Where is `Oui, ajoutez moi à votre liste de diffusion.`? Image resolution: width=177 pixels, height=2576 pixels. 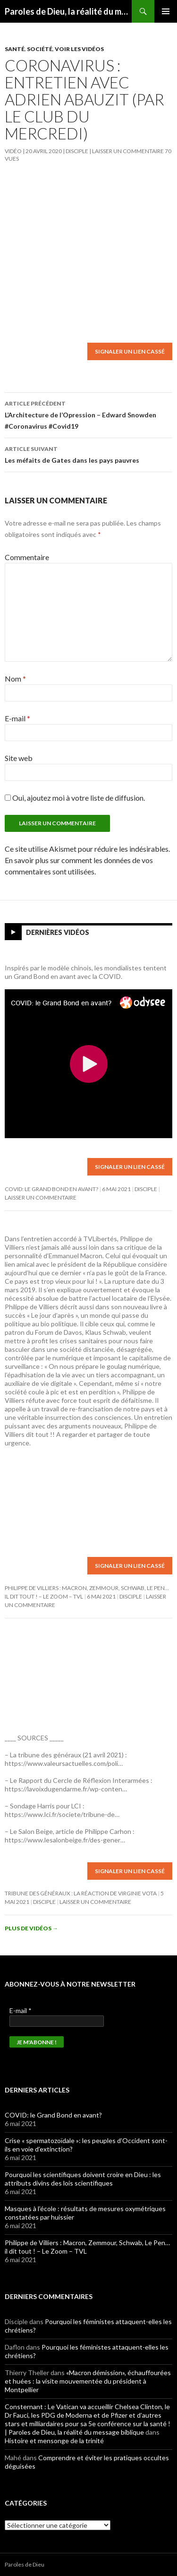 Oui, ajoutez moi à votre liste de diffusion. is located at coordinates (75, 797).